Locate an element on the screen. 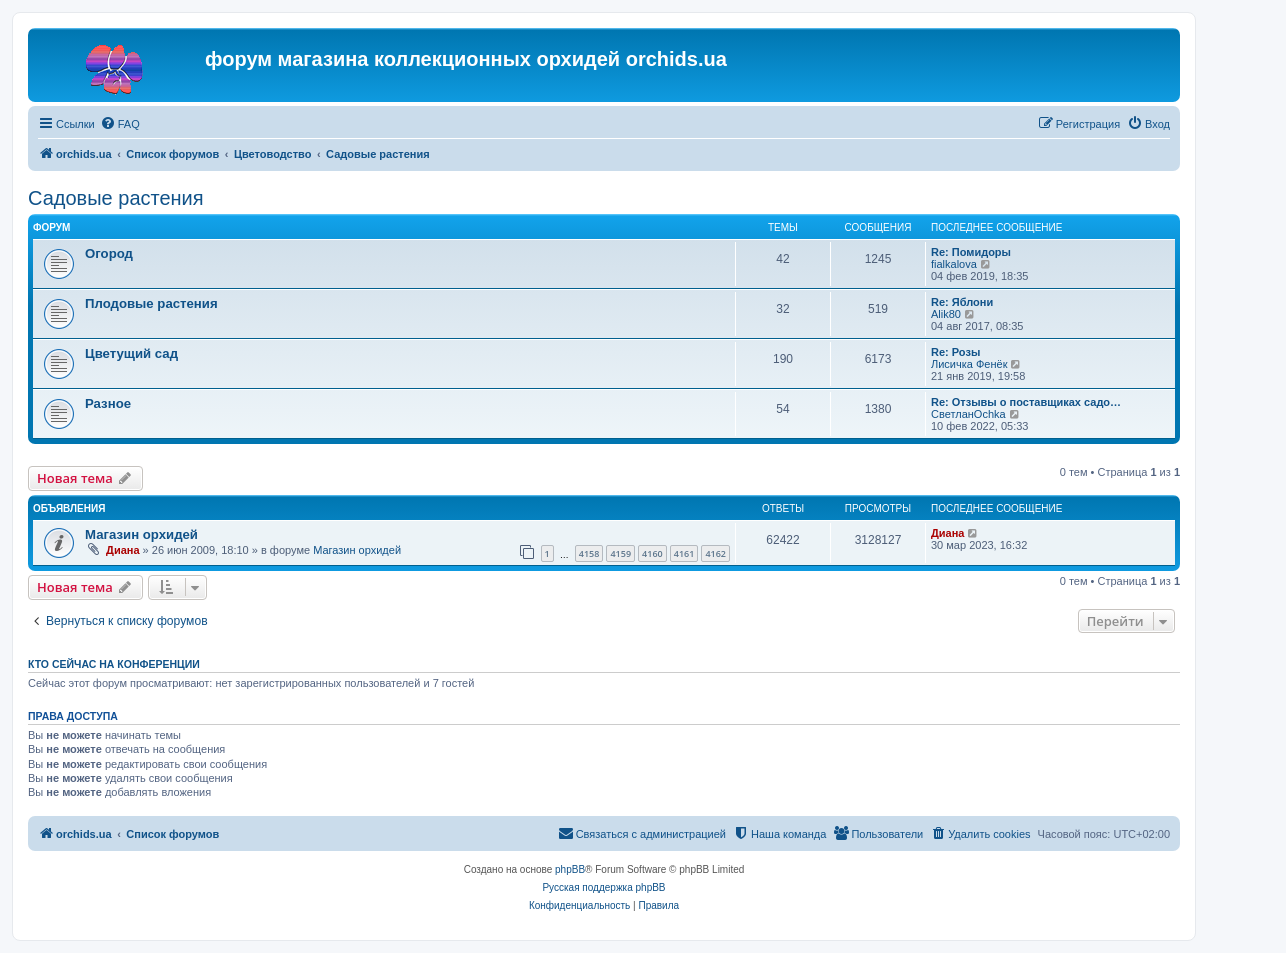 The image size is (1286, 953). 4161 is located at coordinates (684, 553).